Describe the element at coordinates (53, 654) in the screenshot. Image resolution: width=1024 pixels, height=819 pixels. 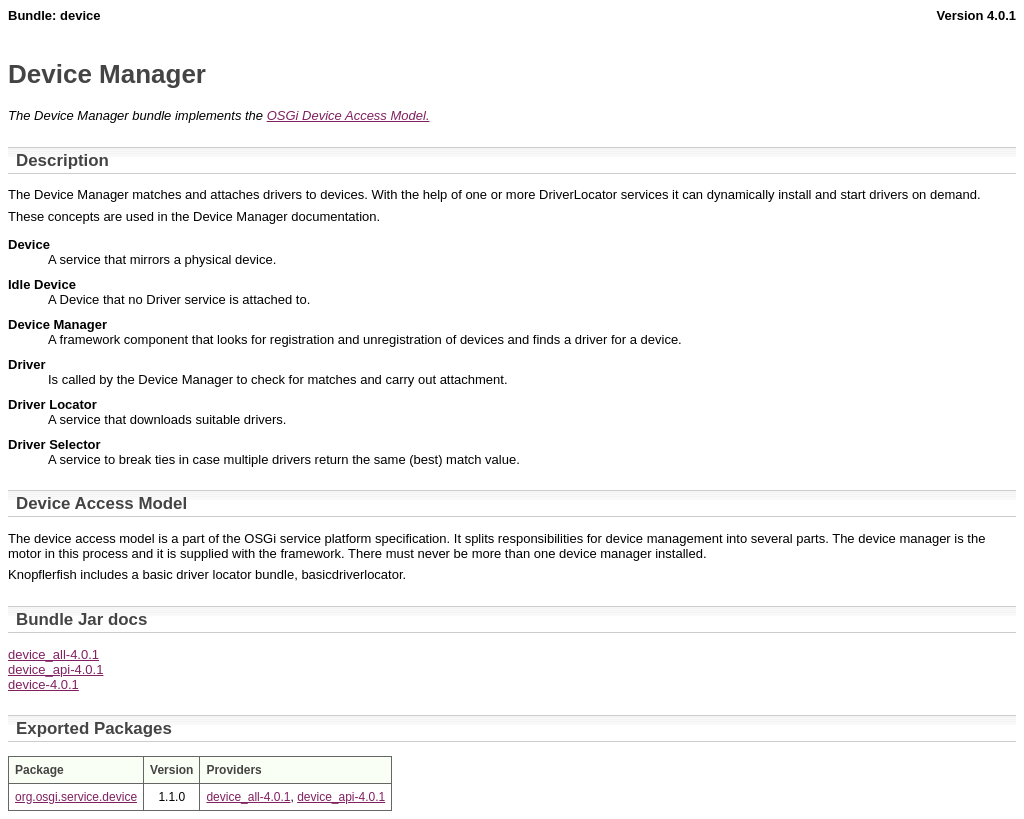
I see `device_all-4.0.1` at that location.